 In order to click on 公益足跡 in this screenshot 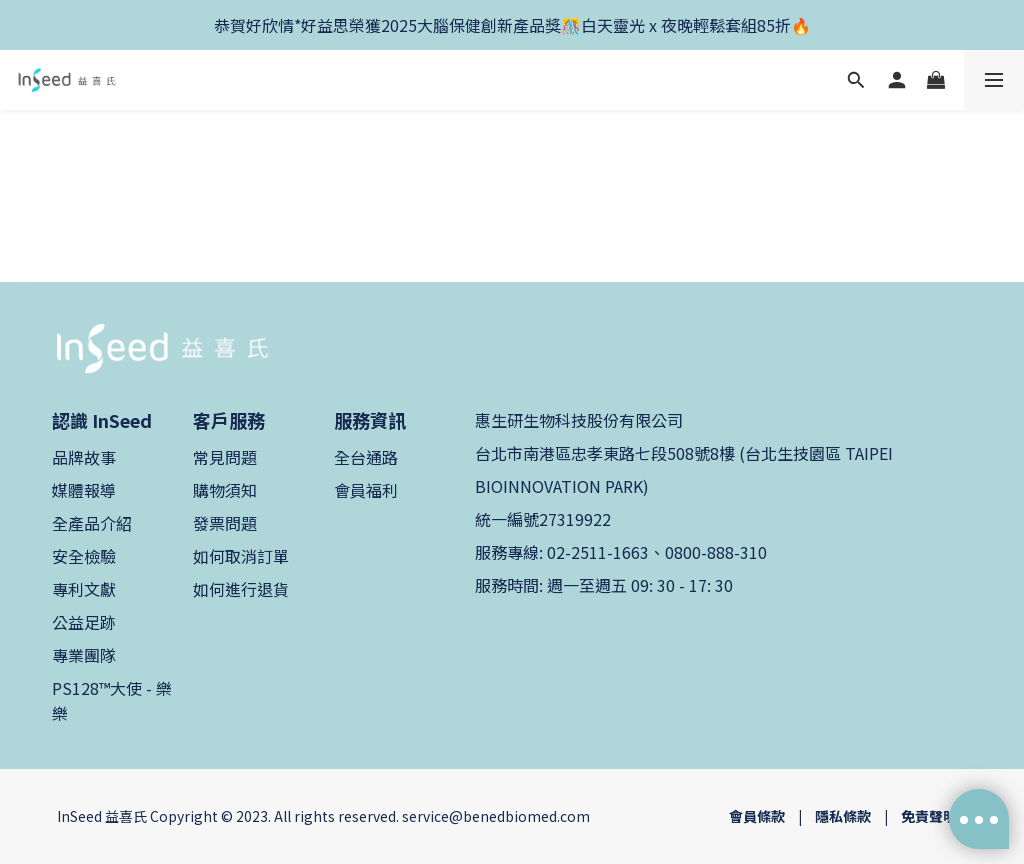, I will do `click(84, 622)`.